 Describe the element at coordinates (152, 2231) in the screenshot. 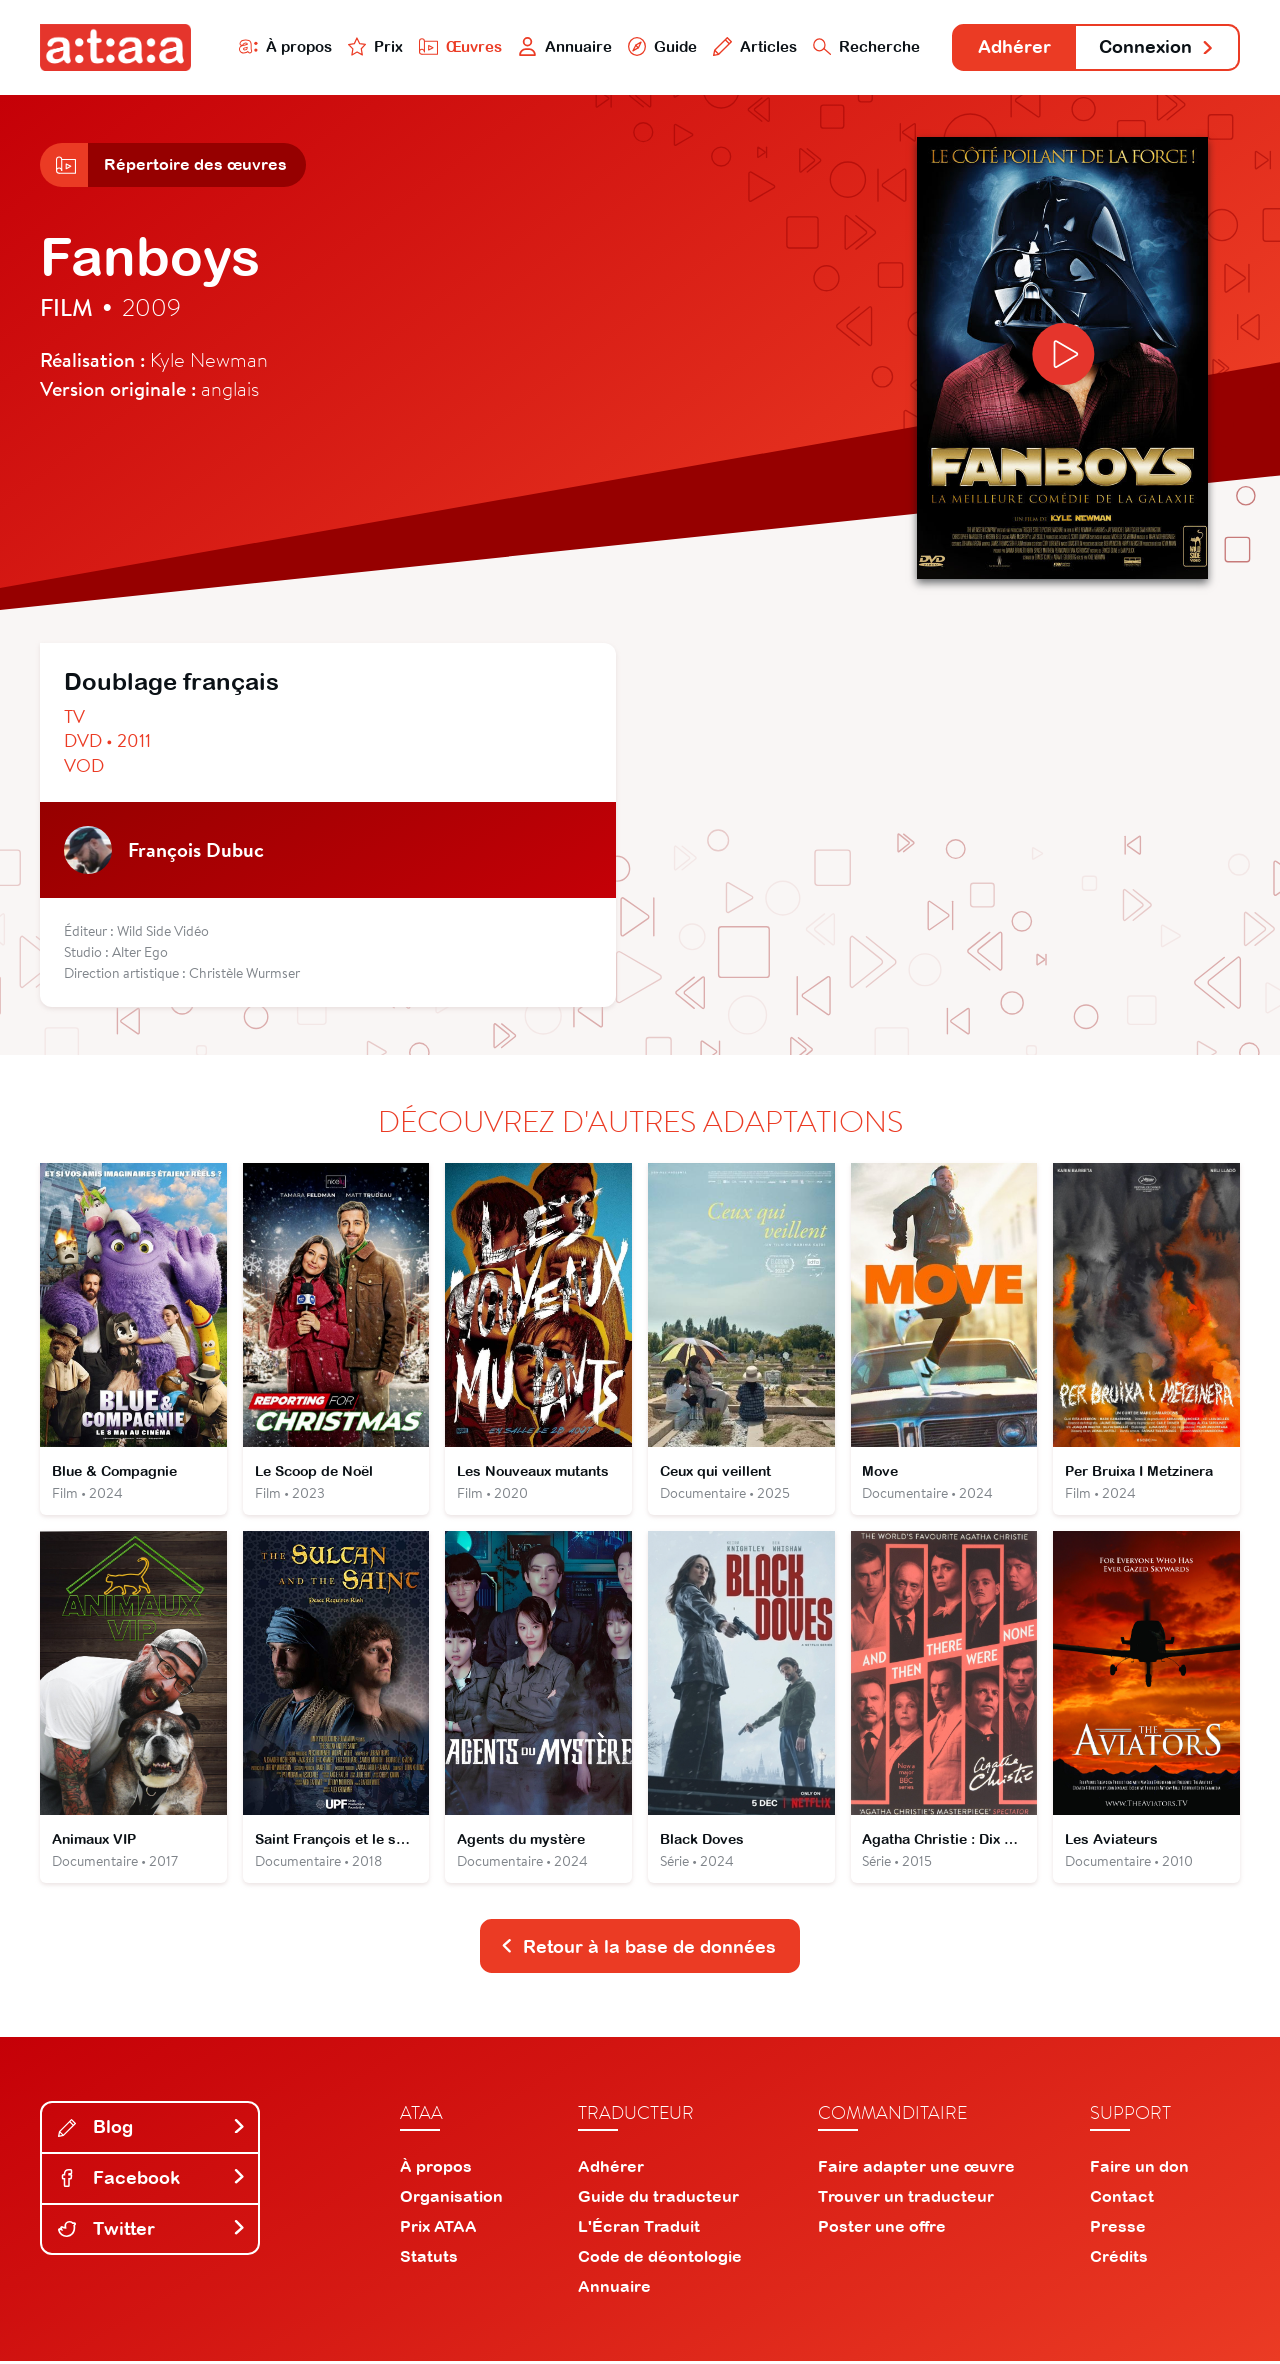

I see `Twitter` at that location.